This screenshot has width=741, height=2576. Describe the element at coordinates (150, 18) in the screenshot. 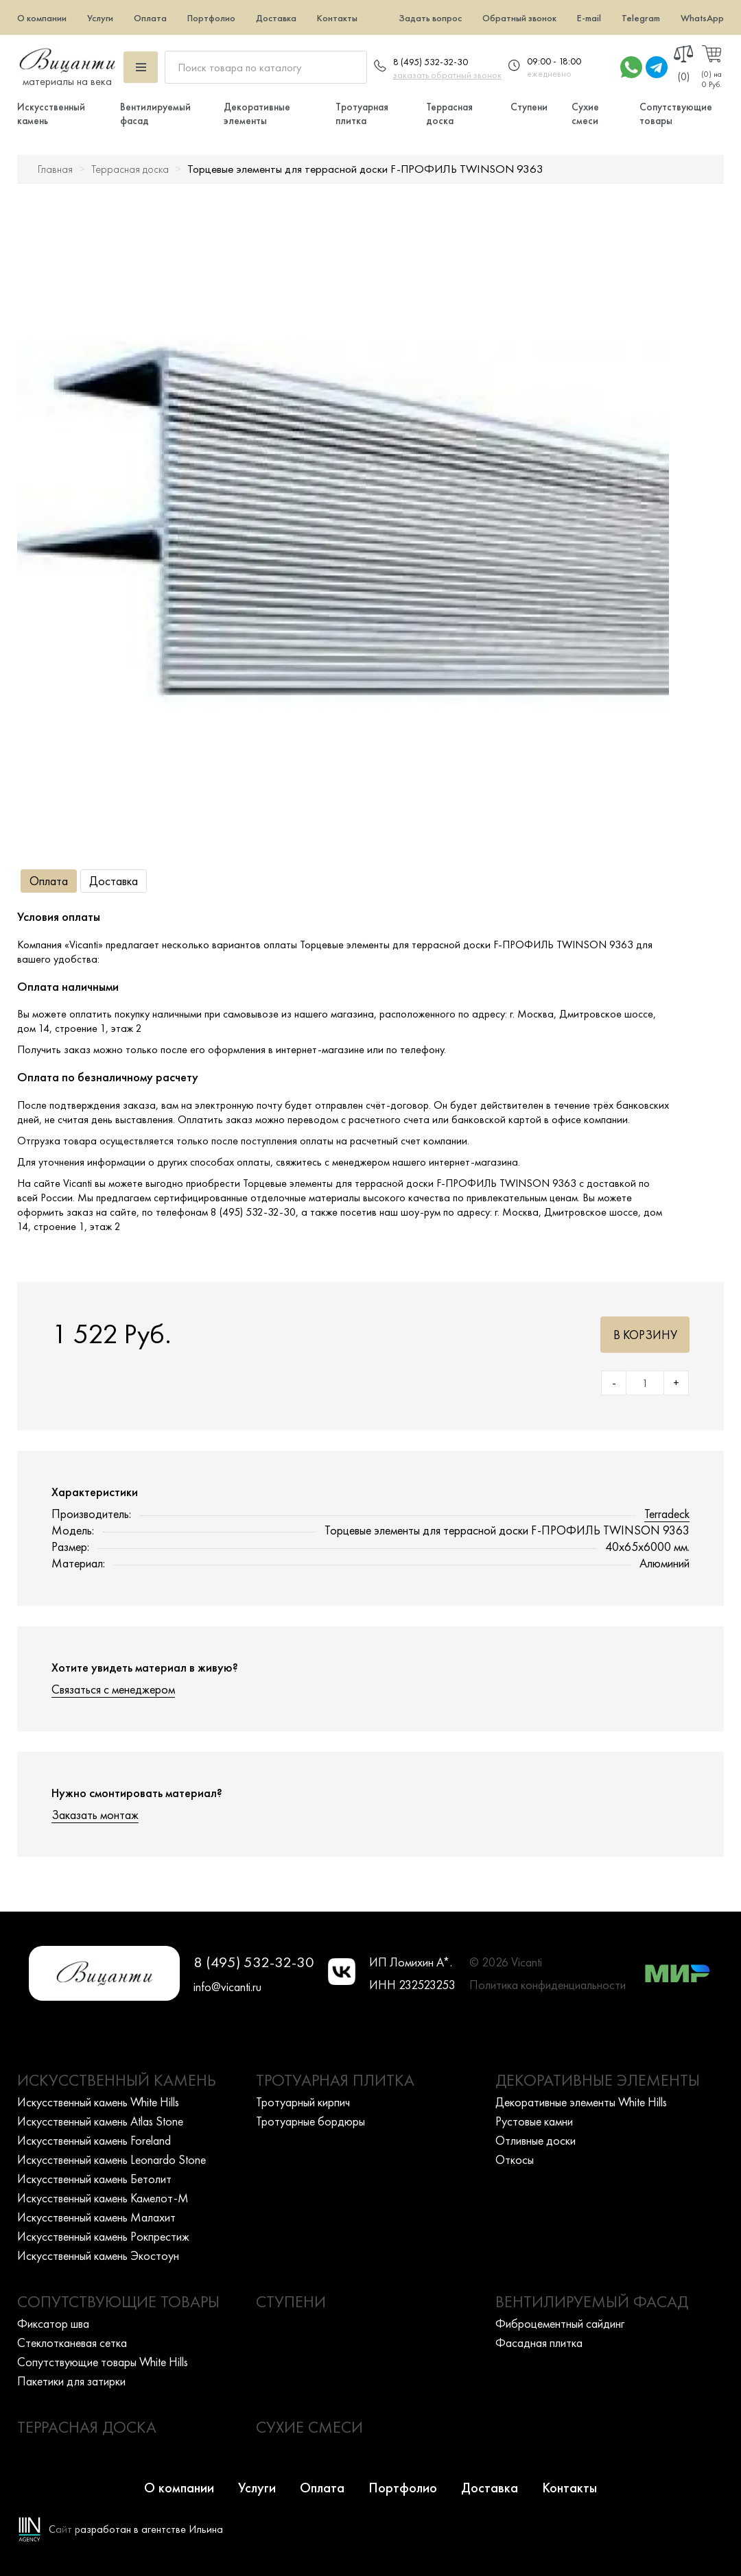

I see `Оплата` at that location.